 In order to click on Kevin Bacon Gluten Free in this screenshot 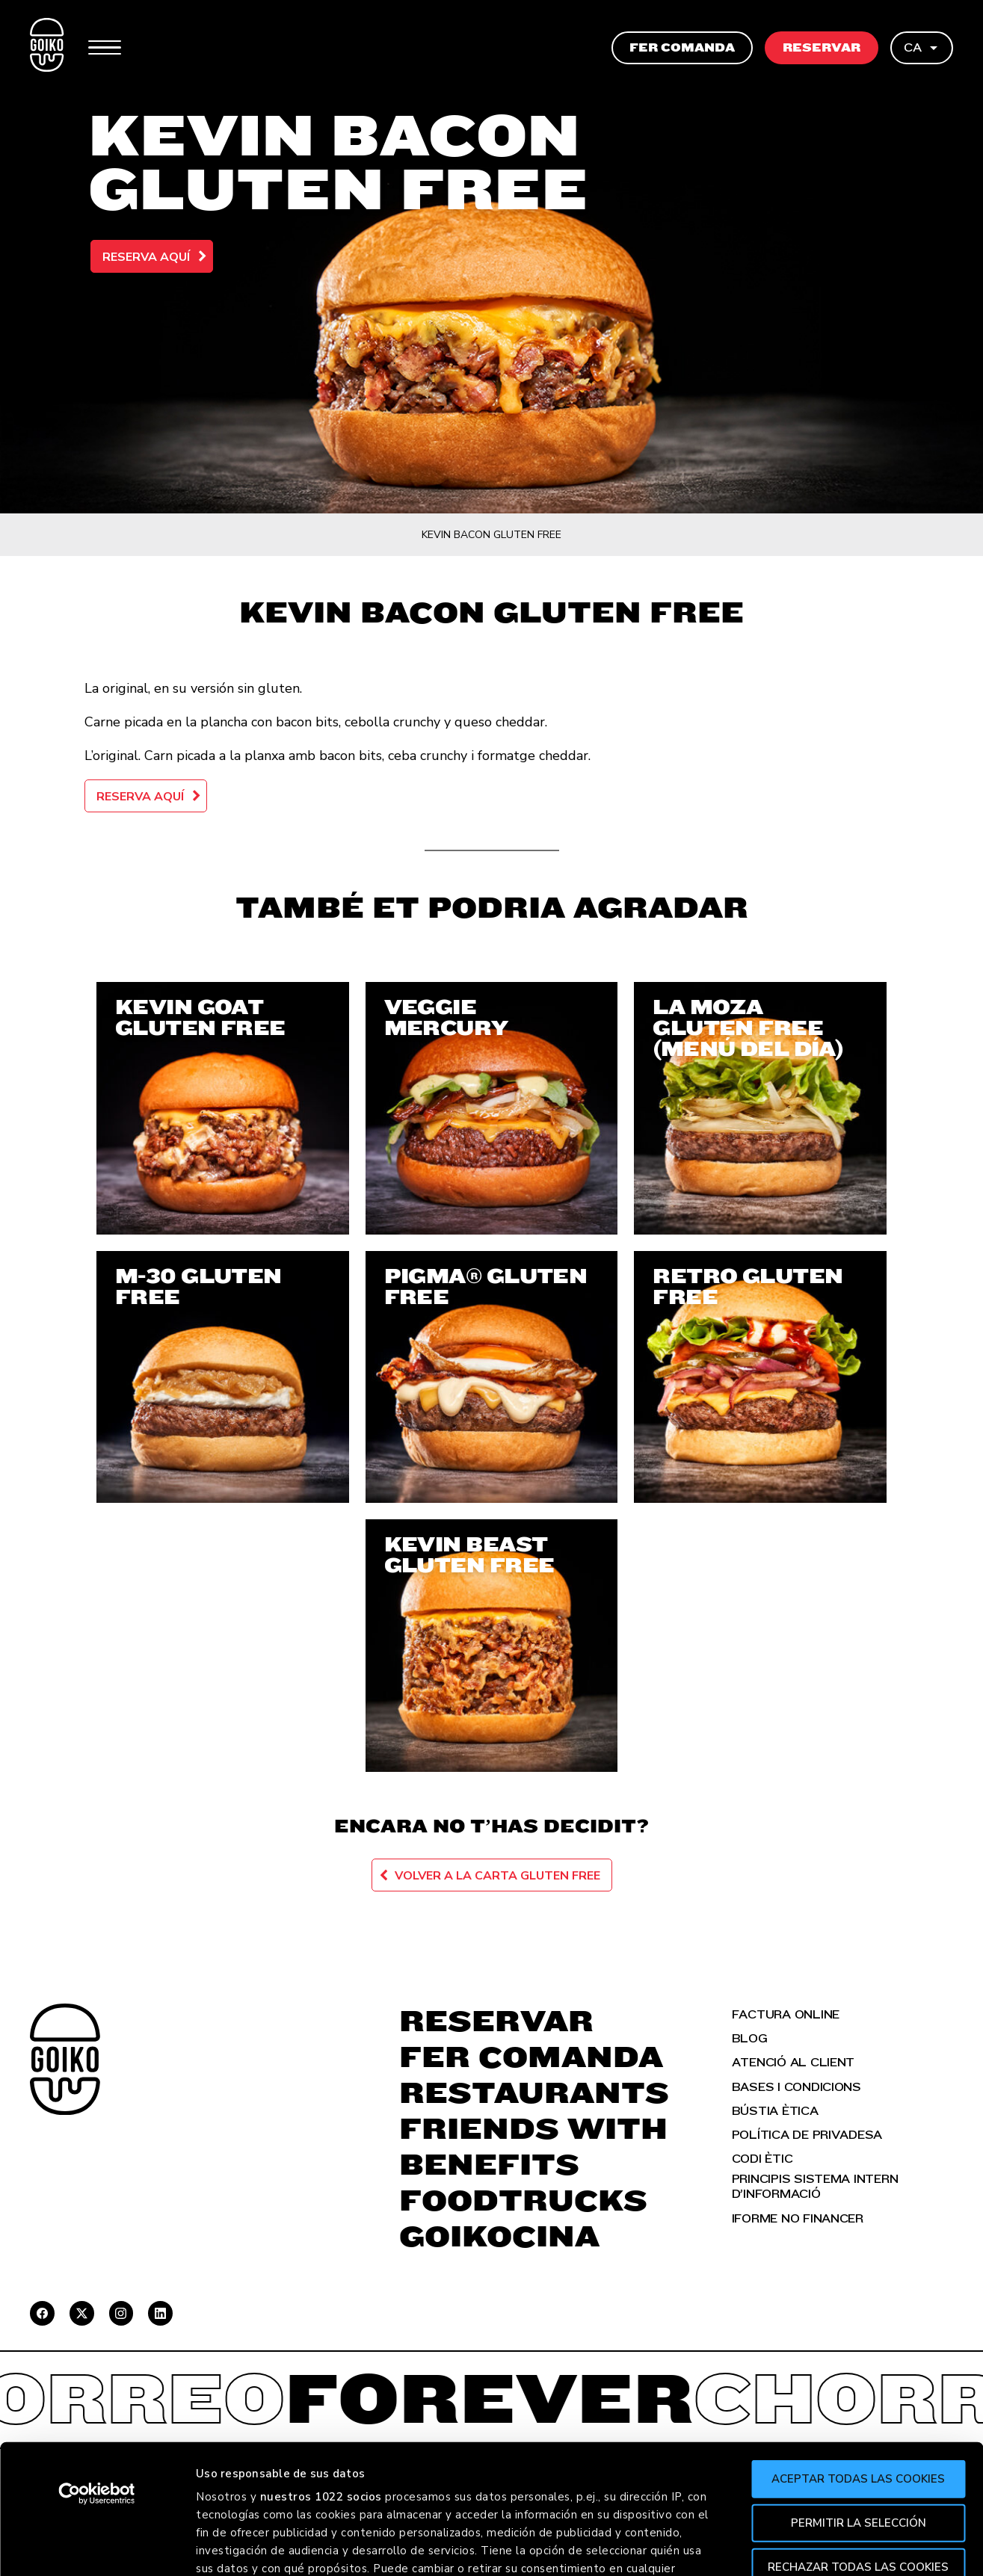, I will do `click(491, 535)`.